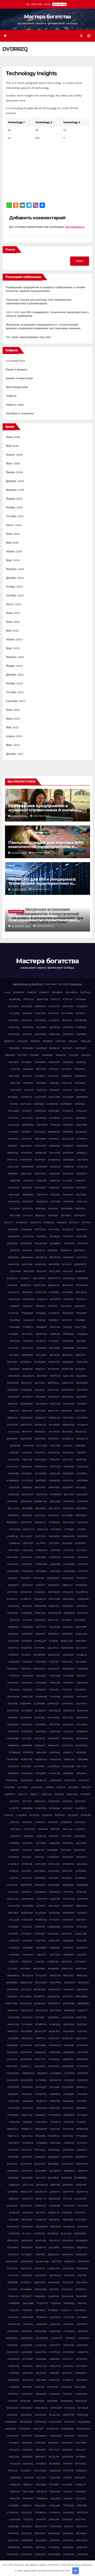 The image size is (95, 2576). What do you see at coordinates (66, 2387) in the screenshot?
I see `VPOR2LNZ` at bounding box center [66, 2387].